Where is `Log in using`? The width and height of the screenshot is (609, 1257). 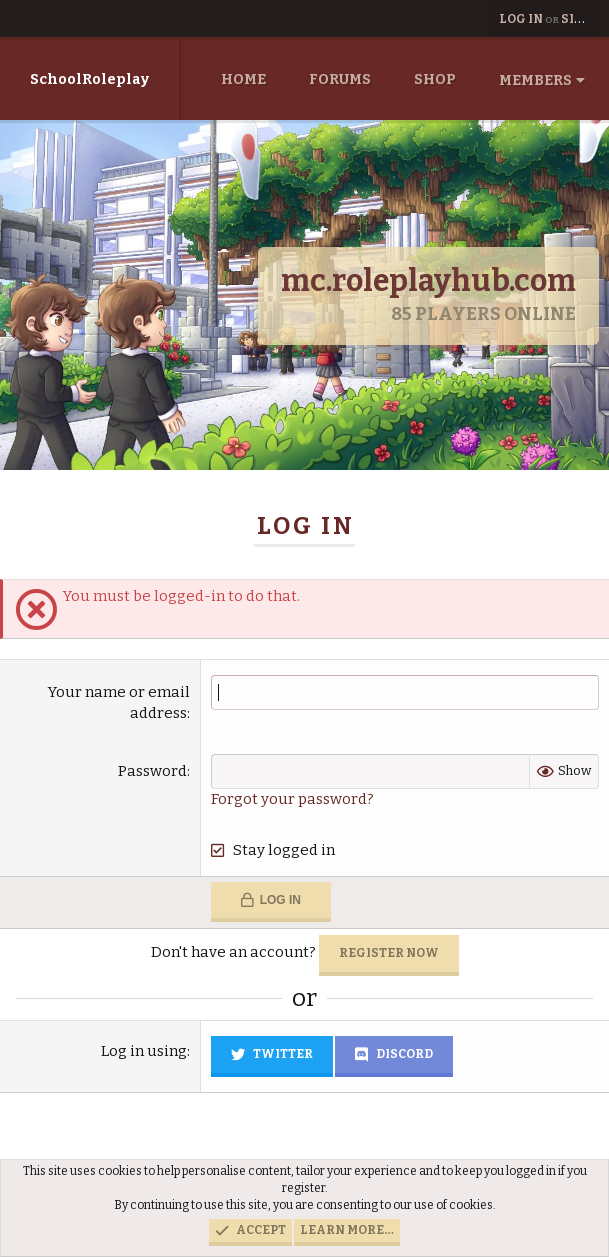
Log in using is located at coordinates (144, 1051).